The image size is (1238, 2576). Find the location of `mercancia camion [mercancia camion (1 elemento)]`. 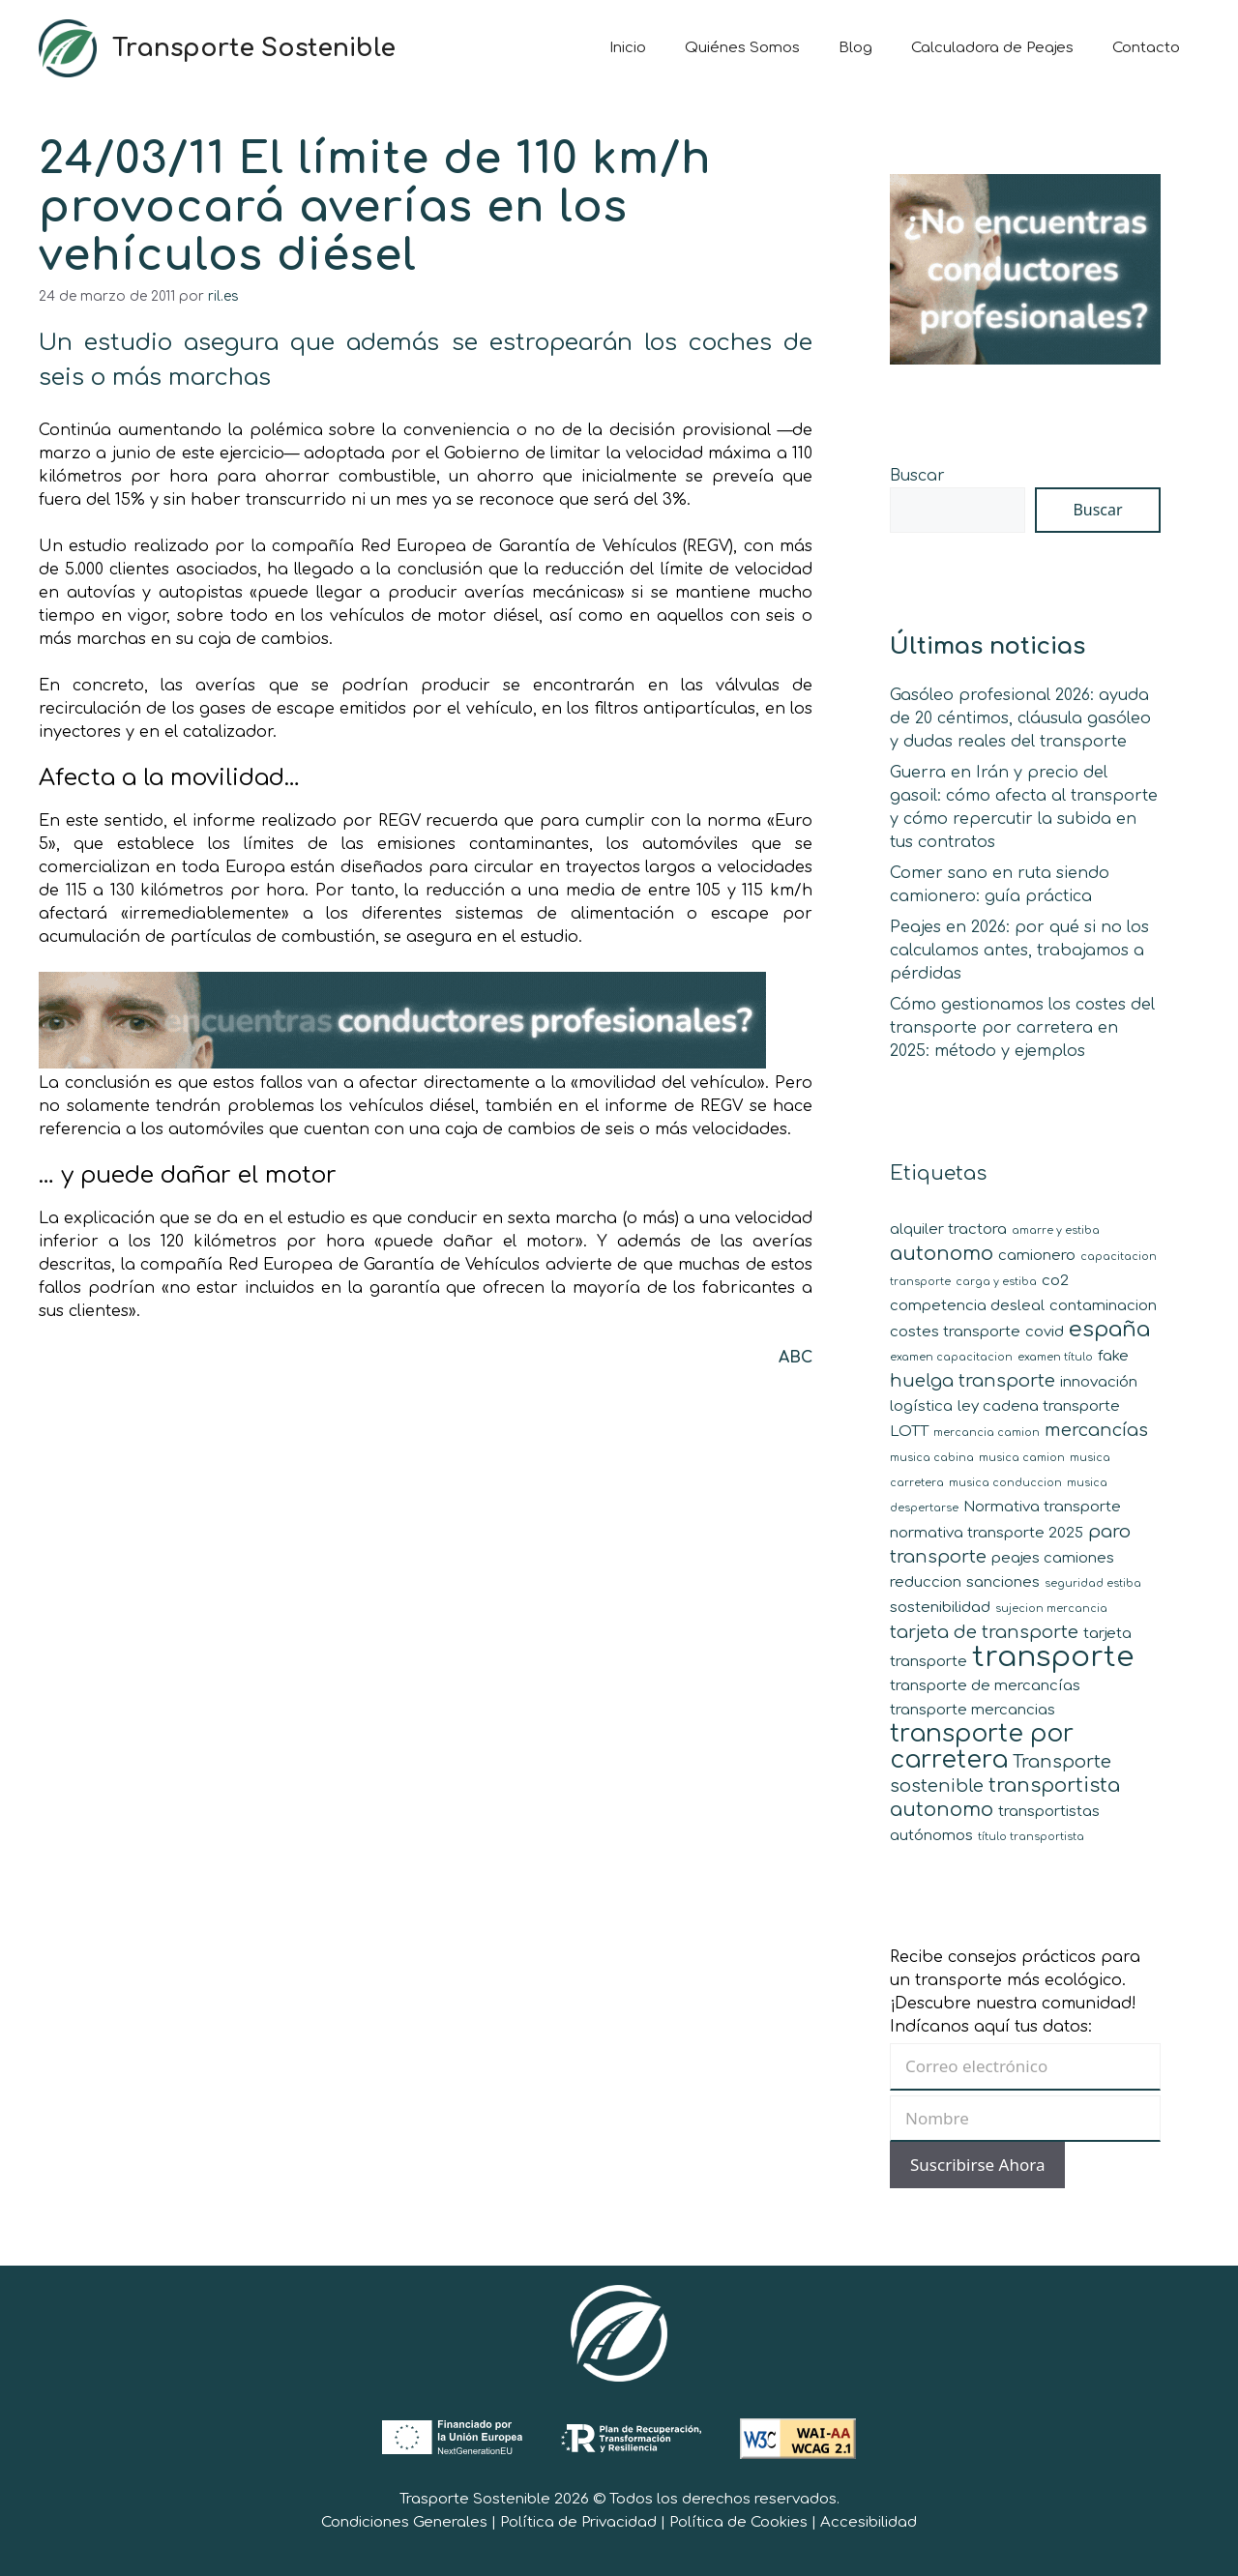

mercancia camion [mercancia camion (1 elemento)] is located at coordinates (986, 1432).